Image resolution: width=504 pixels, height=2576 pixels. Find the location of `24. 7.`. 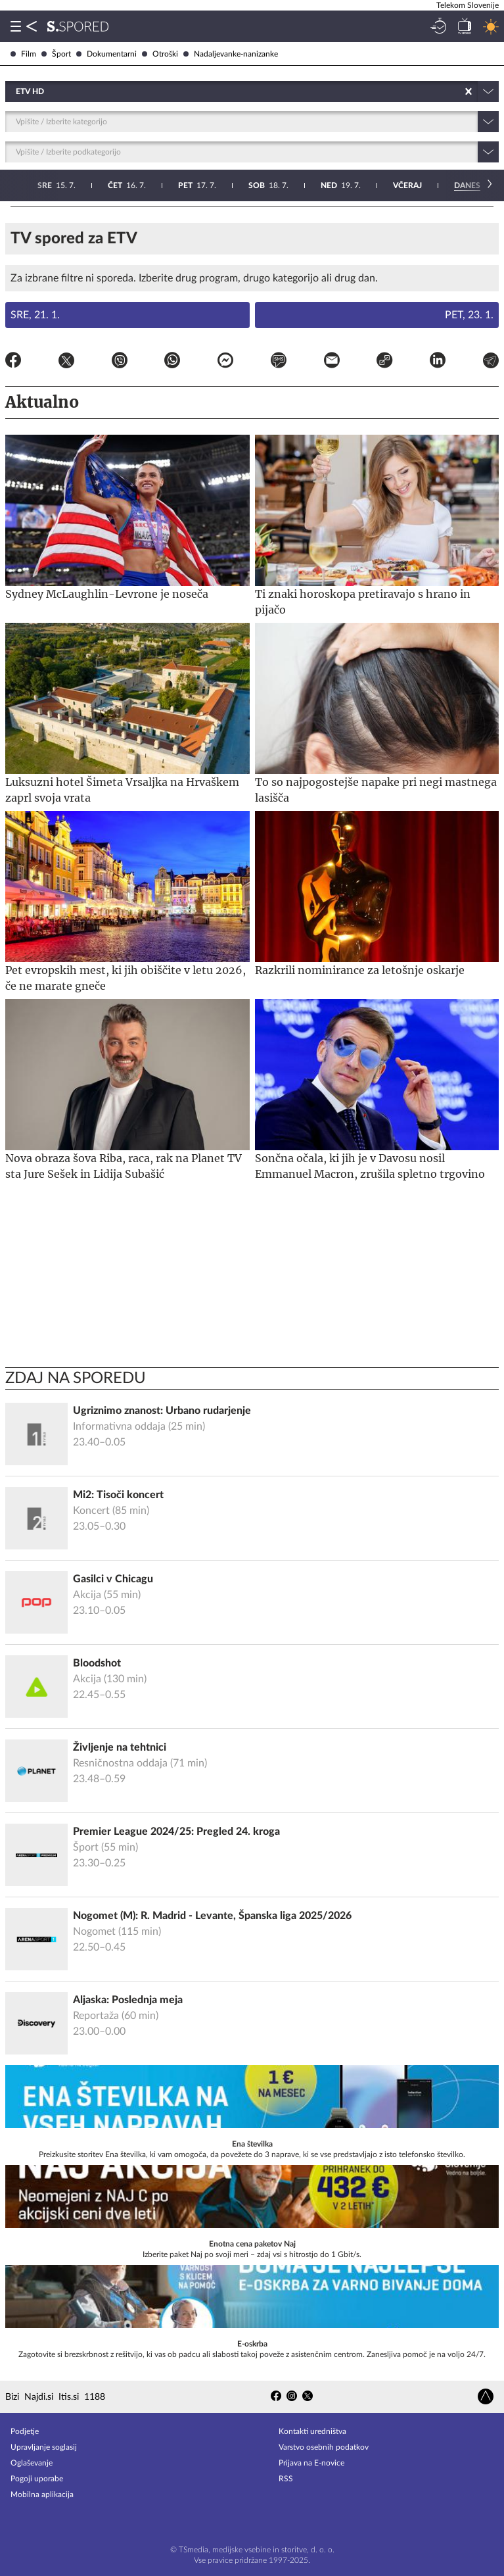

24. 7. is located at coordinates (323, 185).